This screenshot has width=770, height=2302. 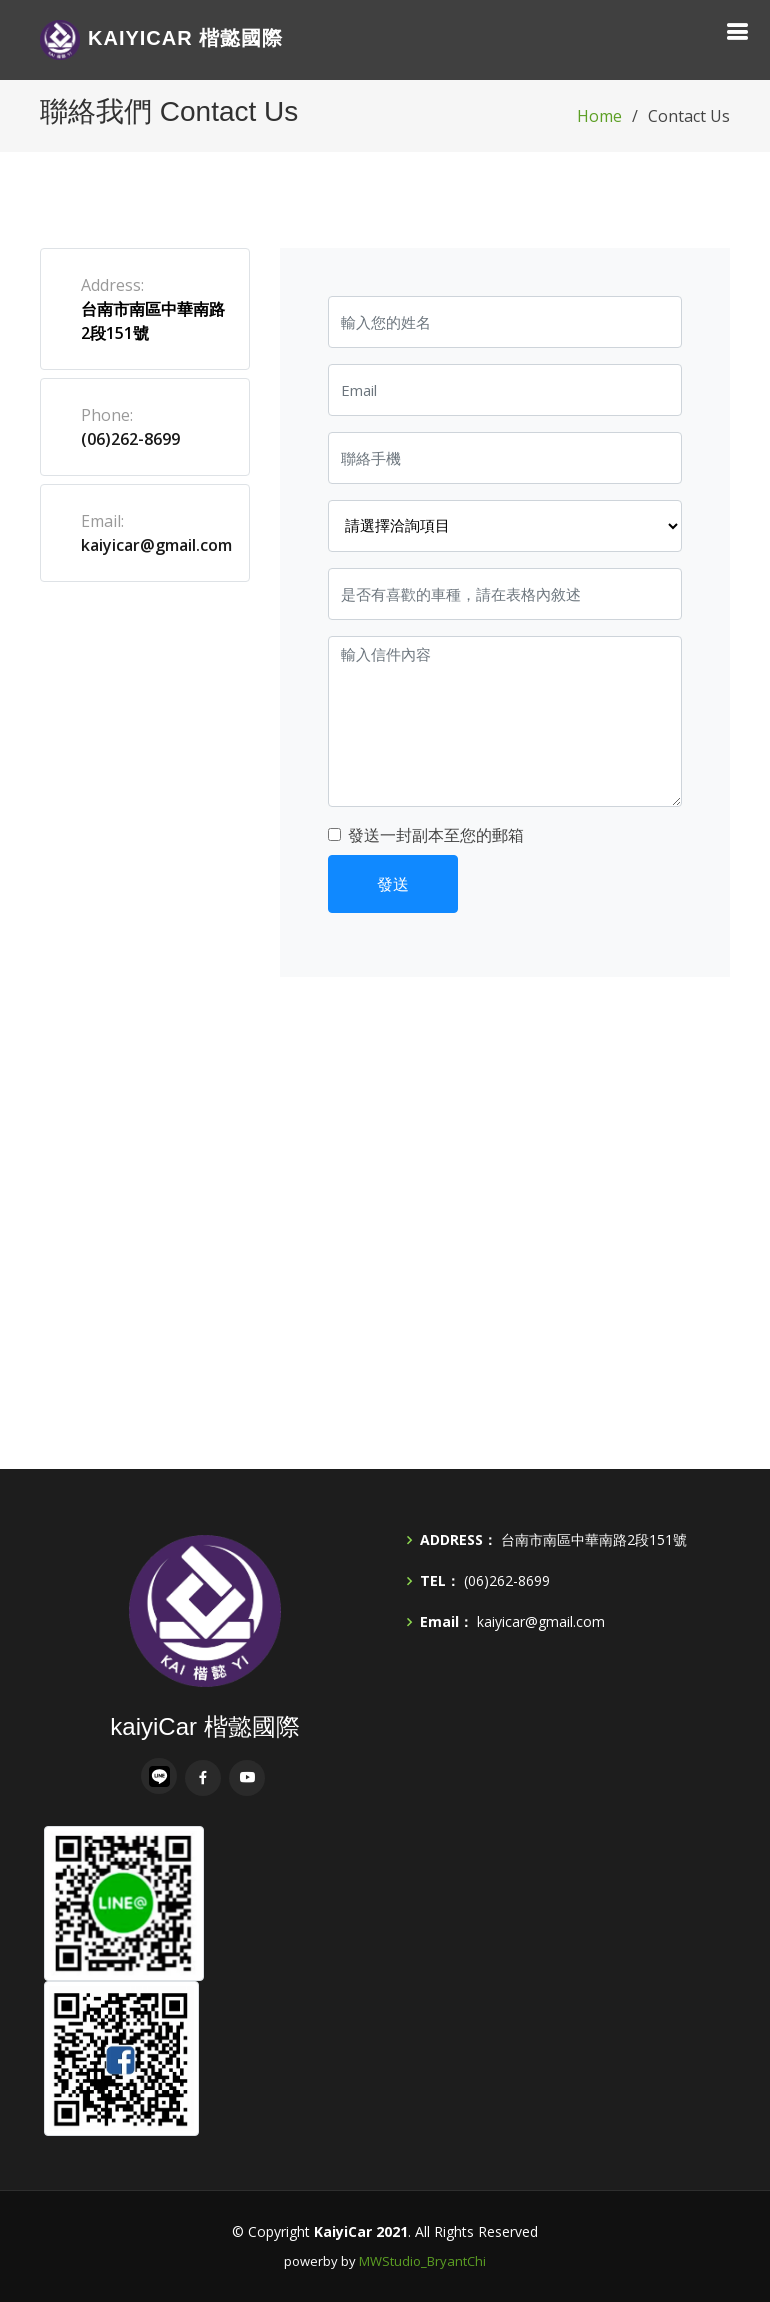 I want to click on 發送一封副本至您的郵箱, so click(x=436, y=835).